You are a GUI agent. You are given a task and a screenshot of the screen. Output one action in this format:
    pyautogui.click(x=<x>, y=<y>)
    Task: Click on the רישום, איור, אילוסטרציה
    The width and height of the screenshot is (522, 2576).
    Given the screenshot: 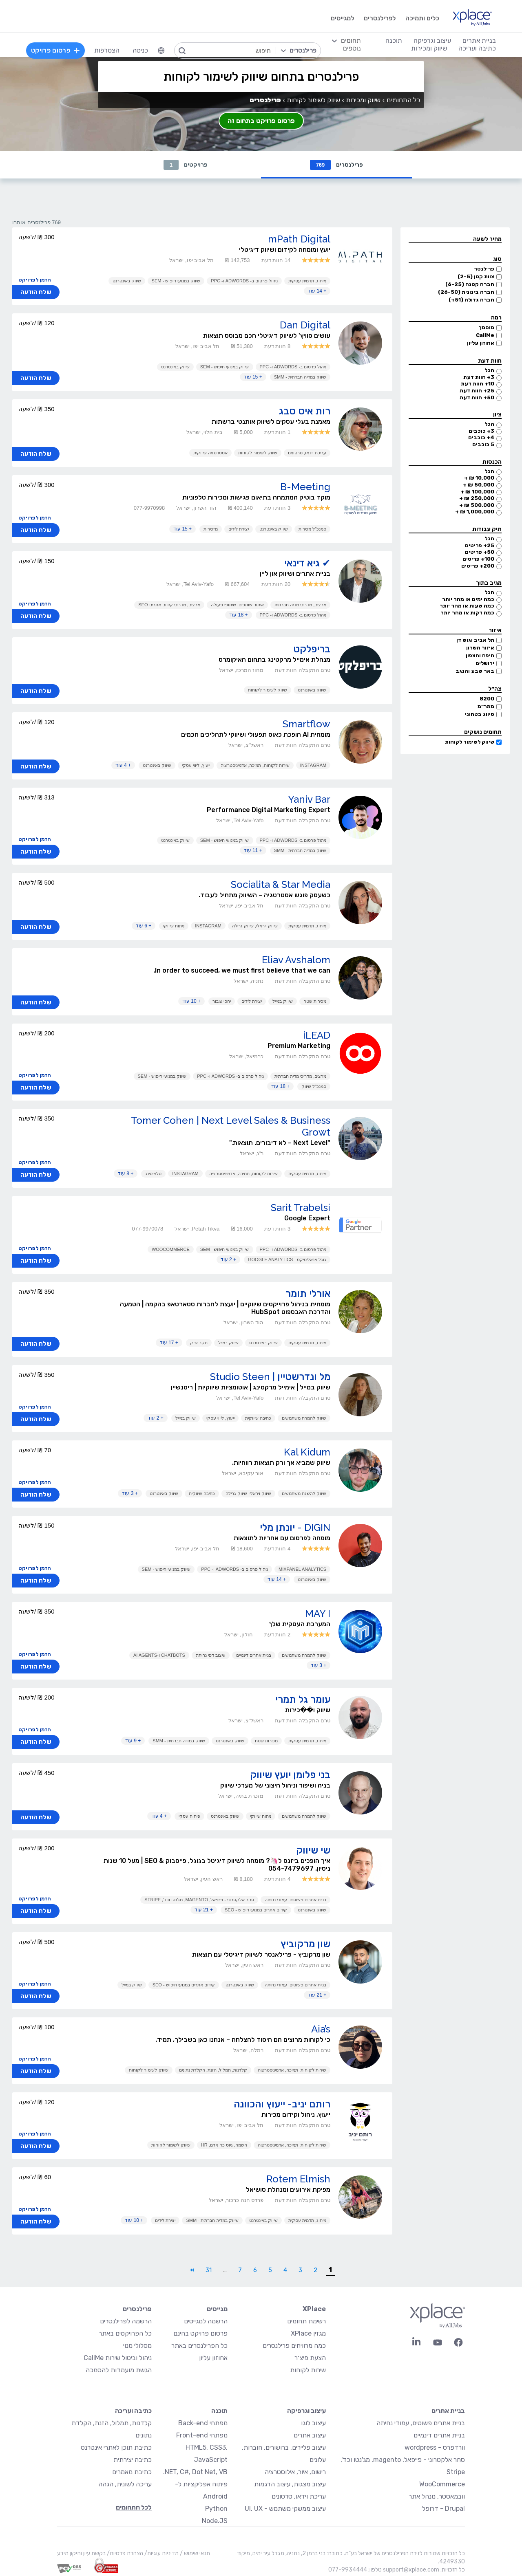 What is the action you would take?
    pyautogui.click(x=295, y=2472)
    